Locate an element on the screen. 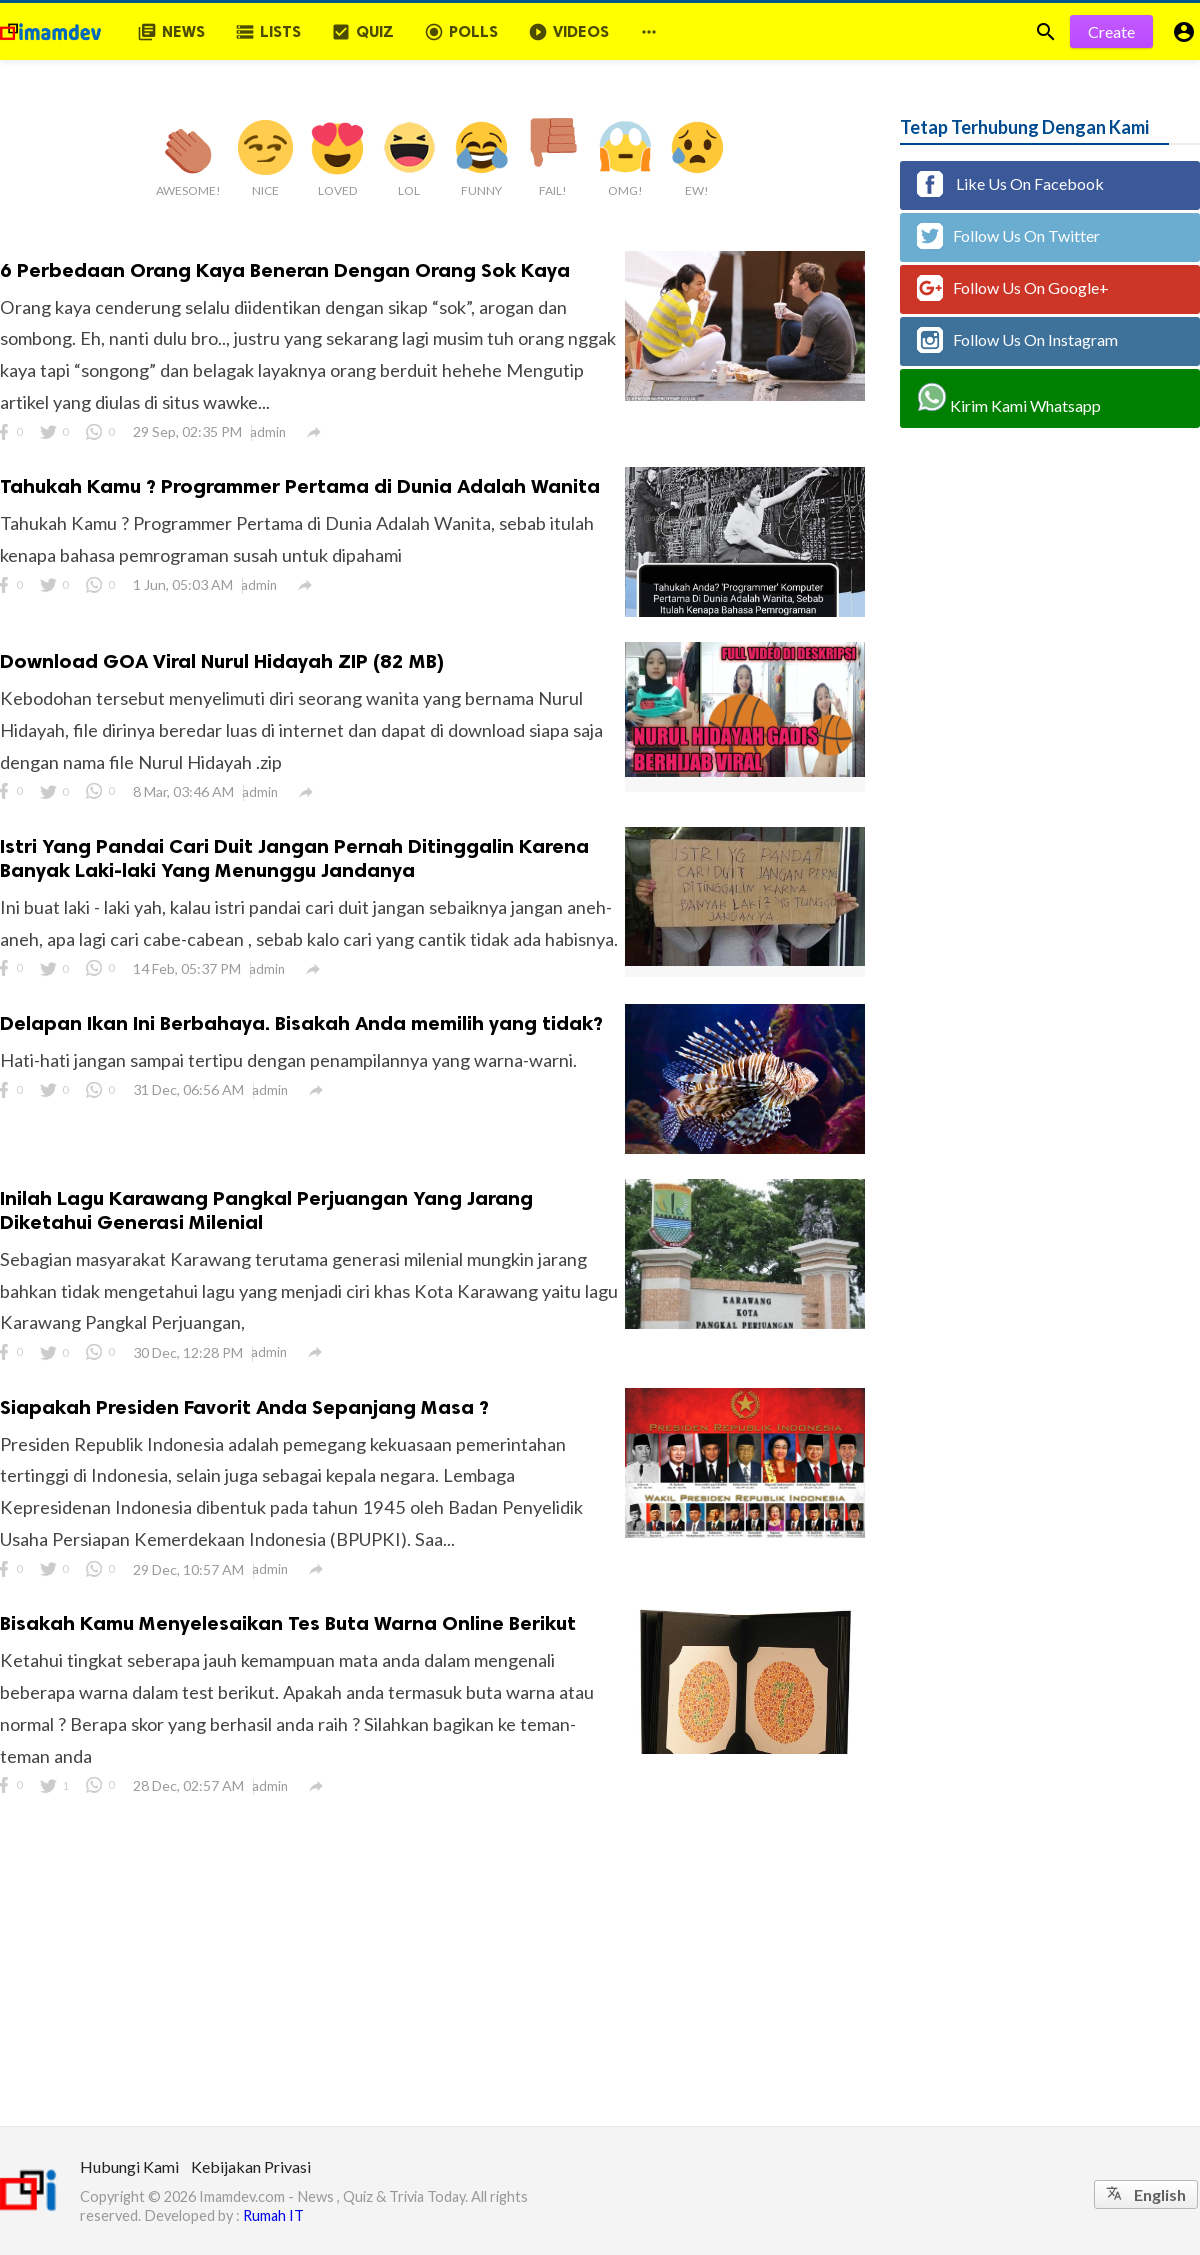 Image resolution: width=1200 pixels, height=2255 pixels. Hubungi Kami is located at coordinates (129, 2166).